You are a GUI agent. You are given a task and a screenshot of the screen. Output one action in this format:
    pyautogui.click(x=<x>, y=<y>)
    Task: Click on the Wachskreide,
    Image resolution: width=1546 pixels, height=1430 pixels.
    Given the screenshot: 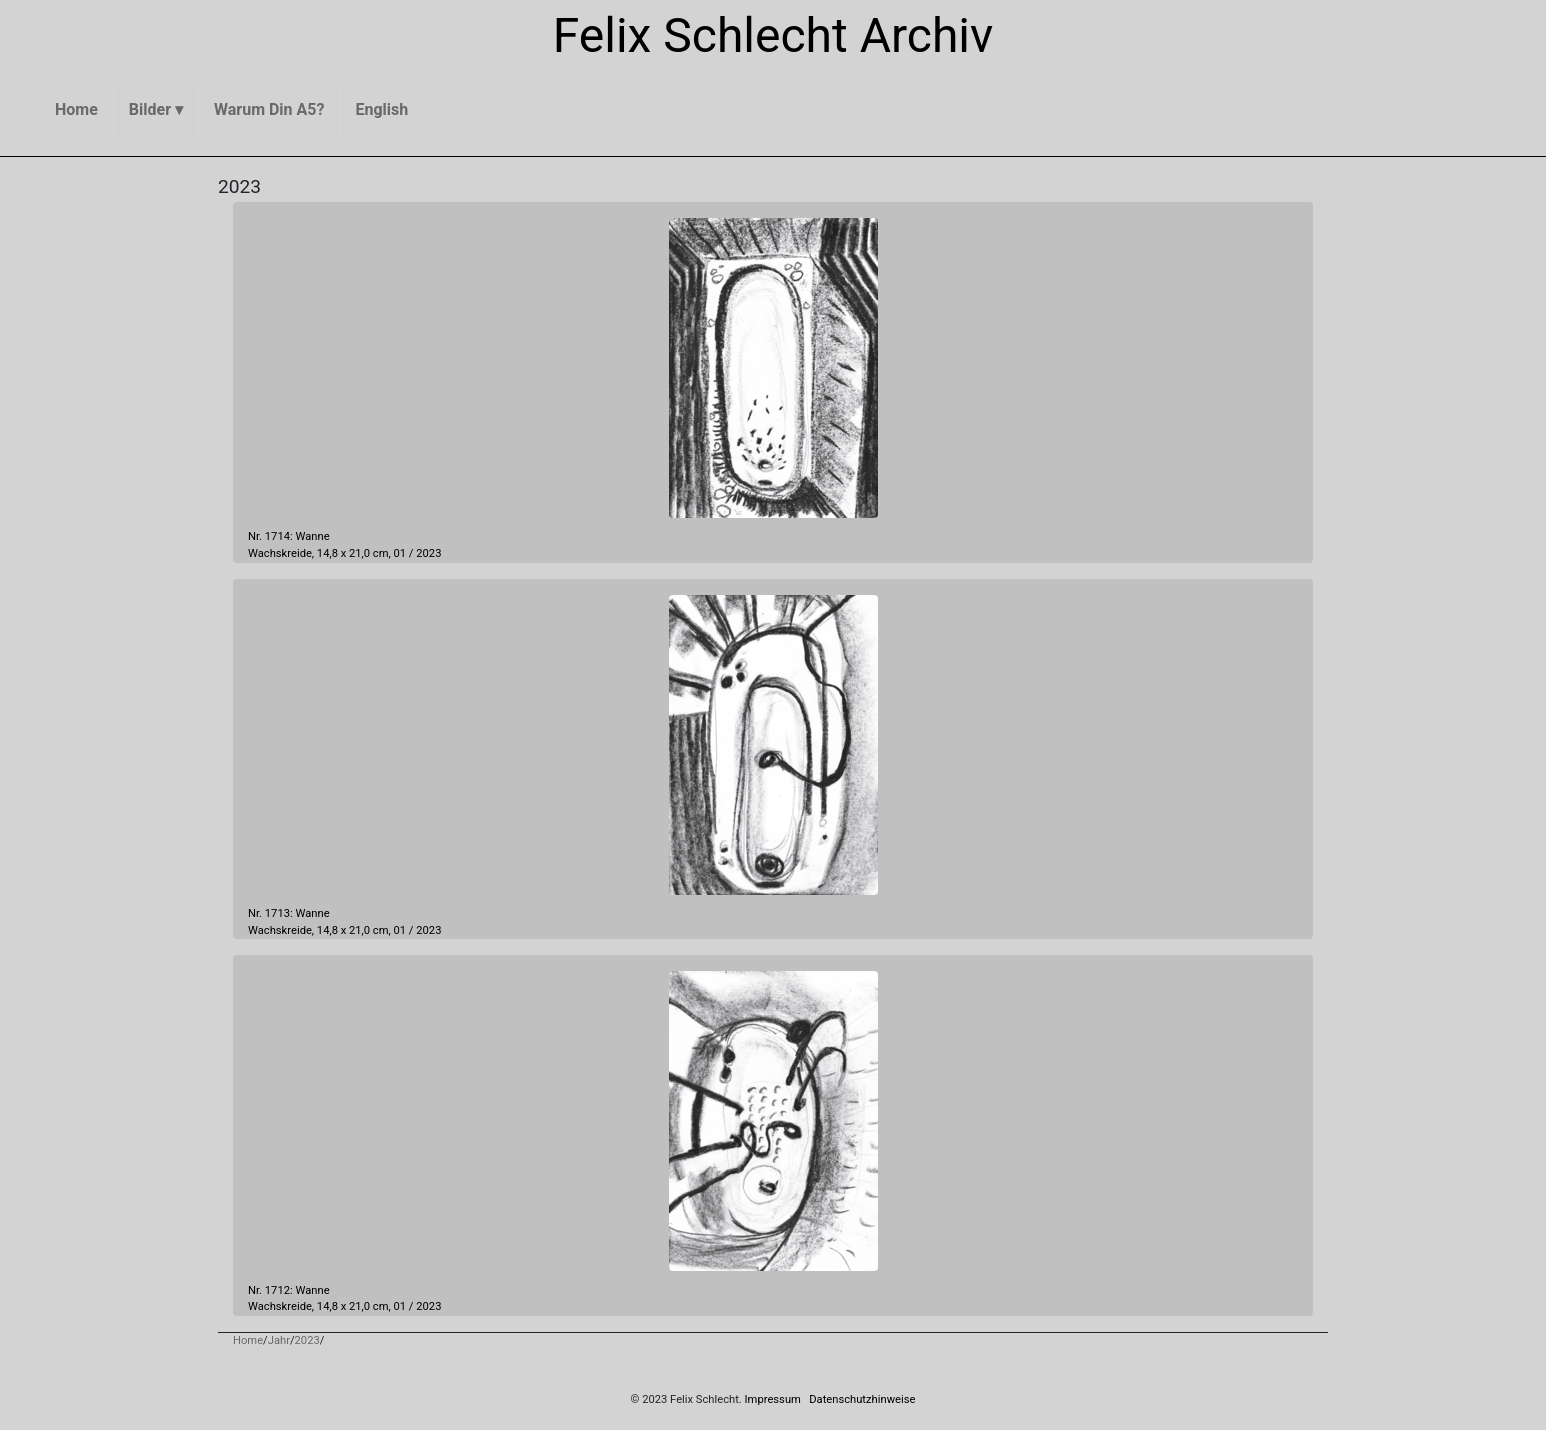 What is the action you would take?
    pyautogui.click(x=281, y=553)
    